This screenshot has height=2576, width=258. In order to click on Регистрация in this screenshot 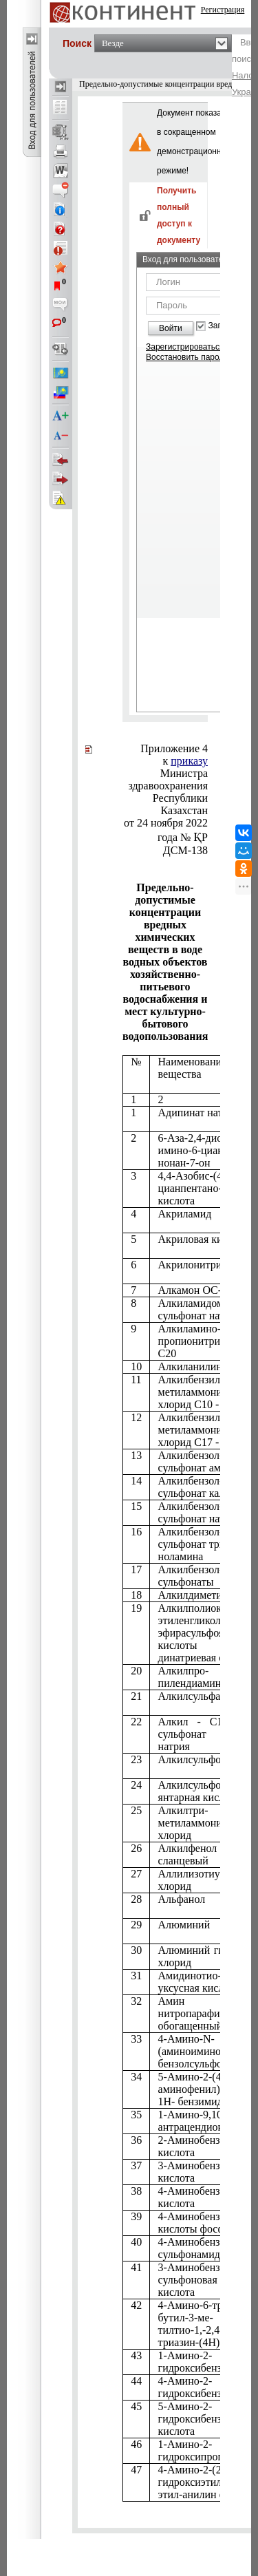, I will do `click(223, 9)`.